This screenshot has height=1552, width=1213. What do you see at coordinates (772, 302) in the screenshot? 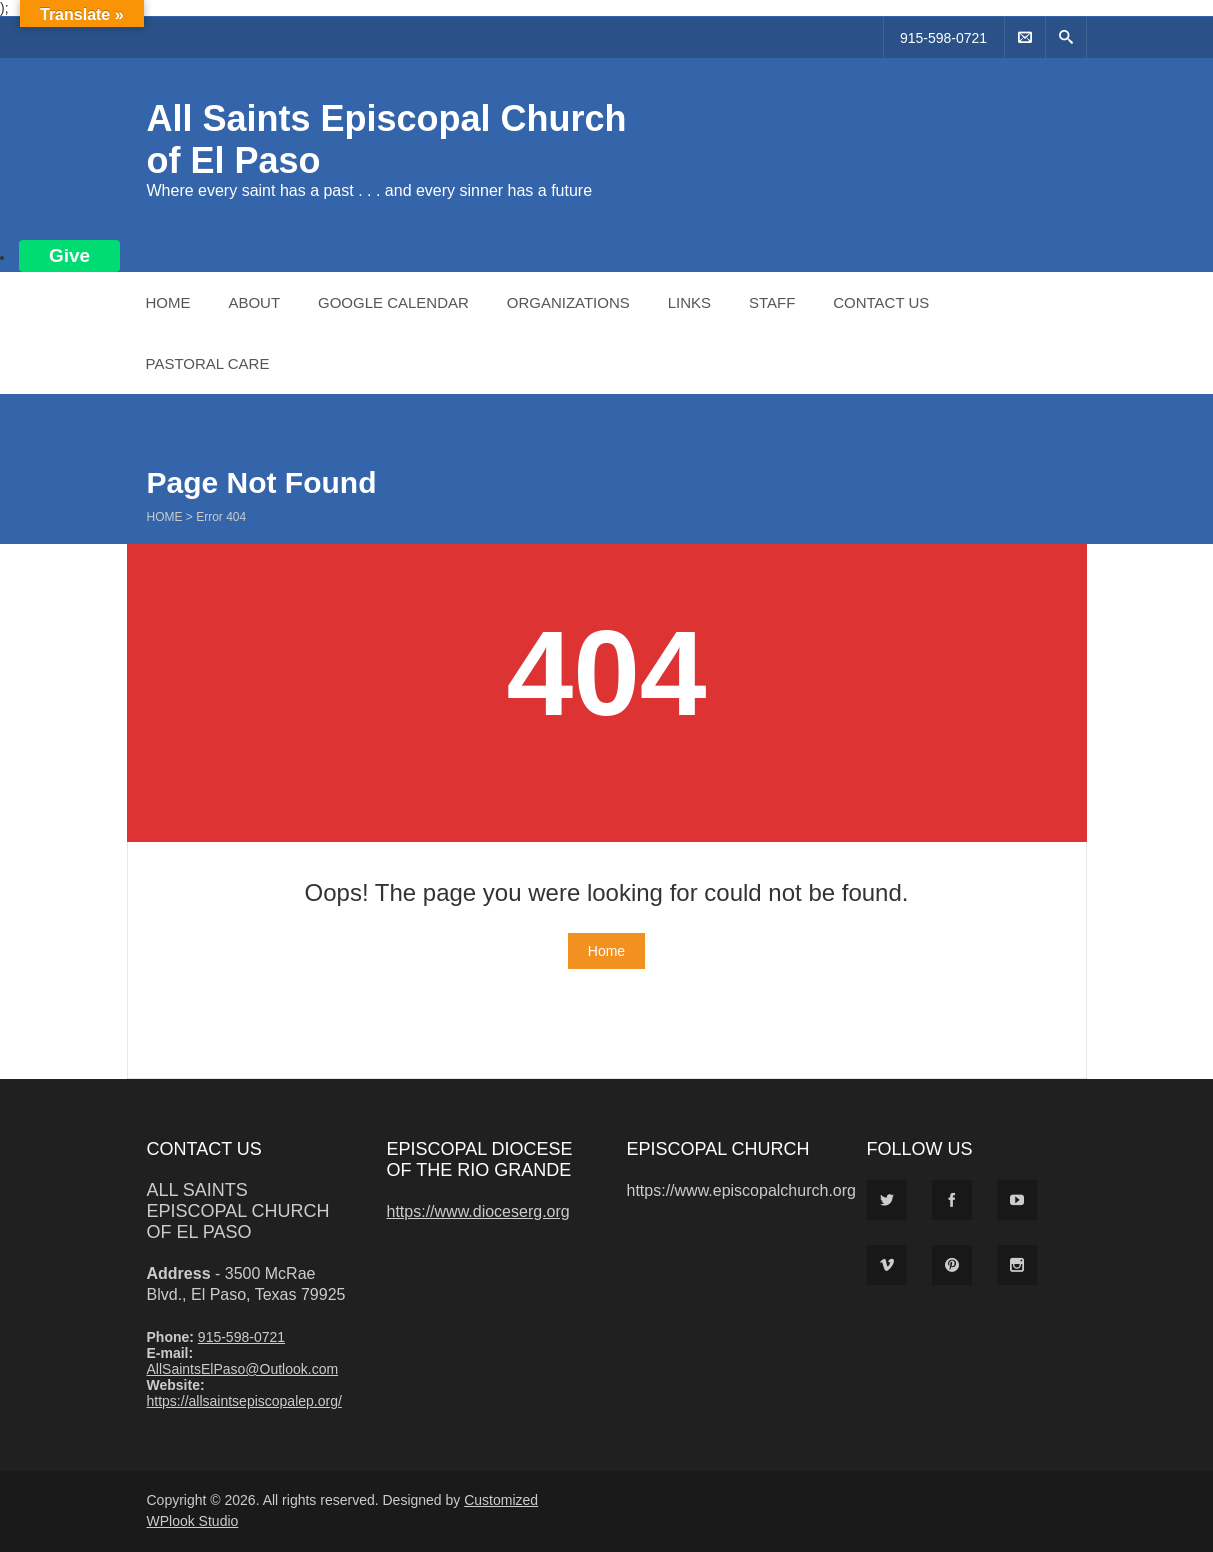
I see `Staff` at bounding box center [772, 302].